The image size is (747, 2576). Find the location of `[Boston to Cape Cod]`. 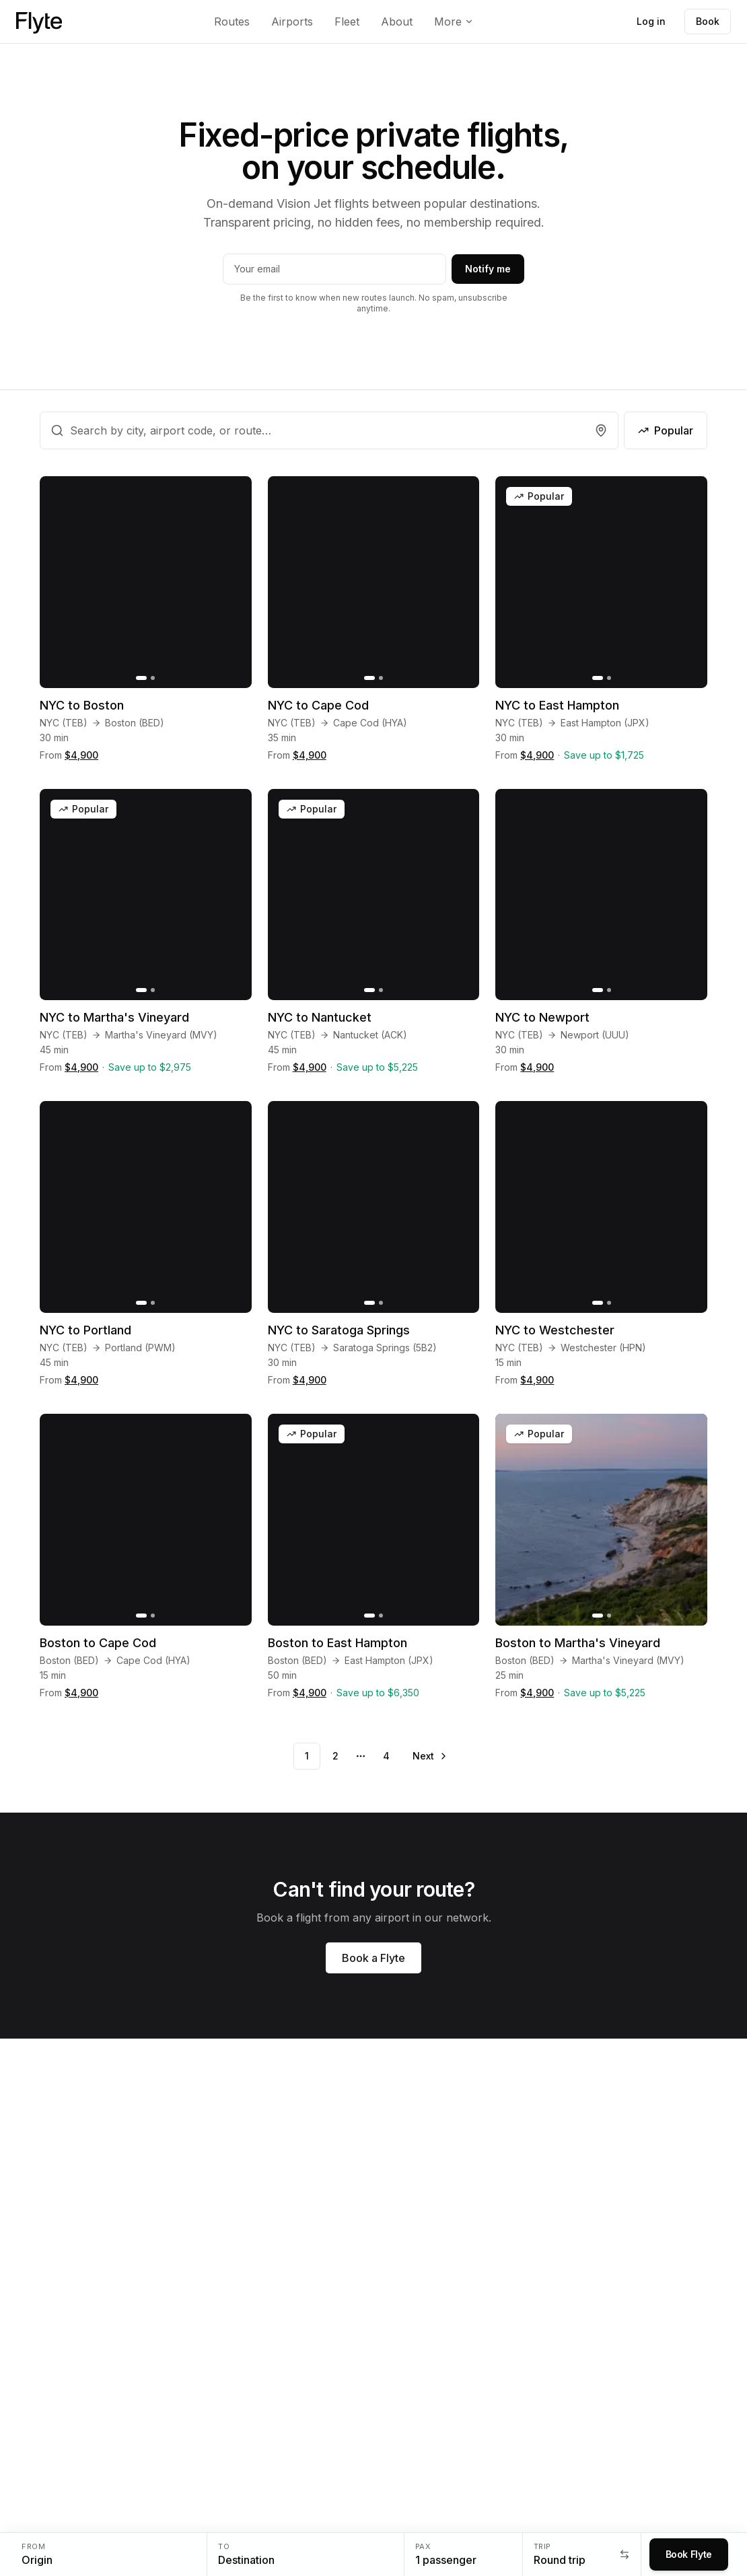

[Boston to Cape Cod] is located at coordinates (146, 1557).